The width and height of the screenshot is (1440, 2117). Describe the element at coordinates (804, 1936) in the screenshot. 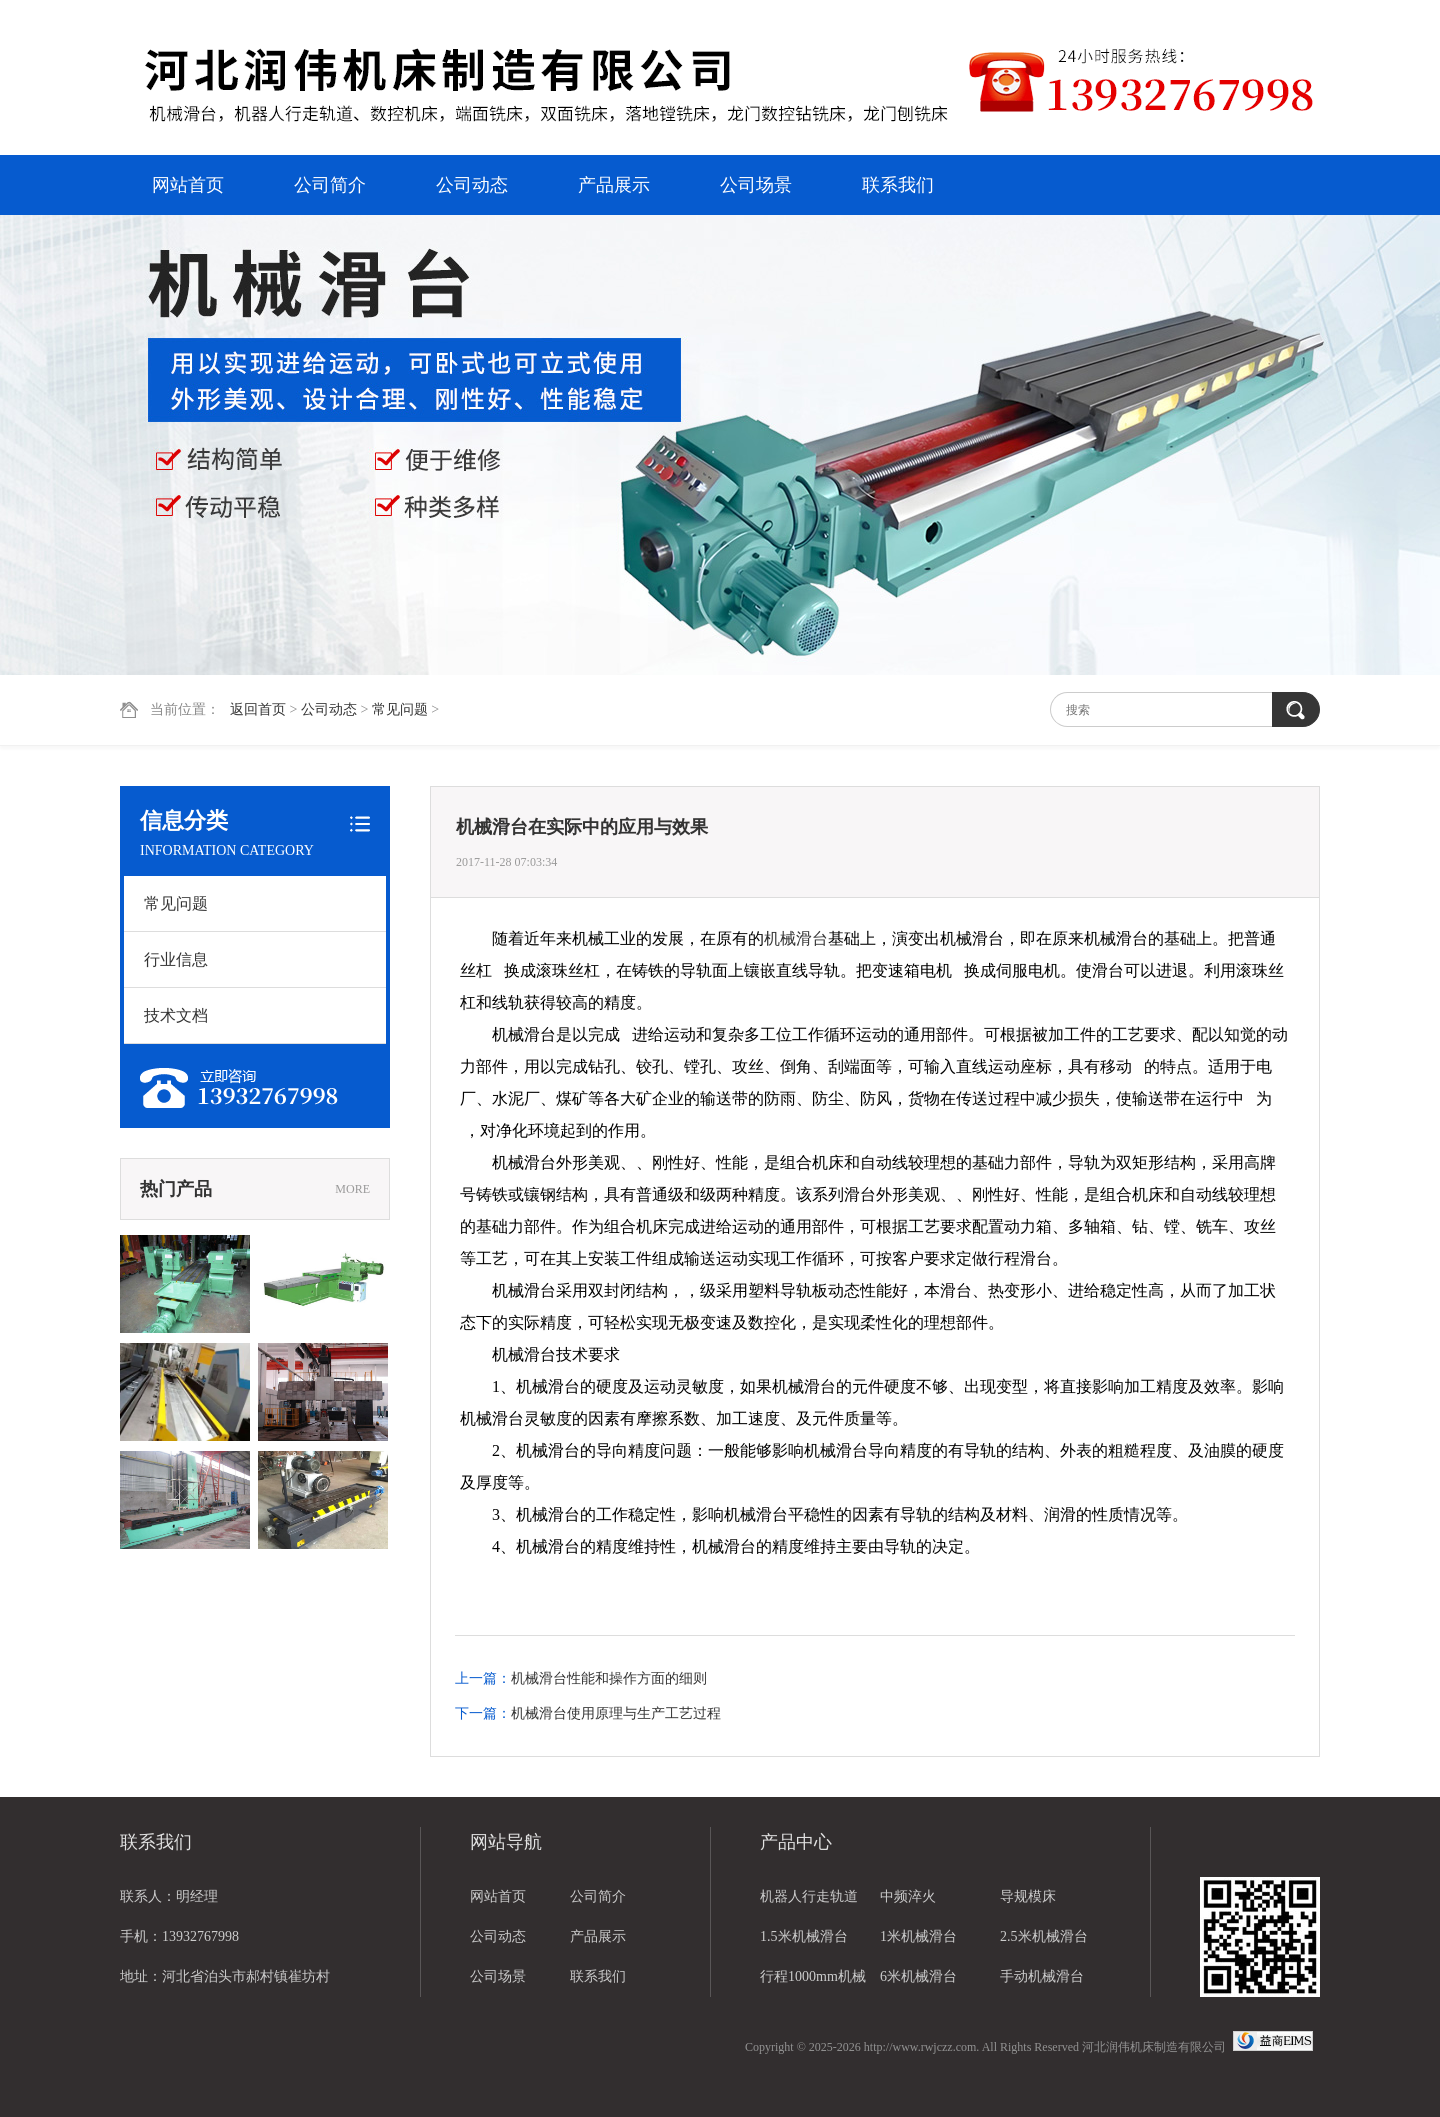

I see `1.5米机械滑台` at that location.